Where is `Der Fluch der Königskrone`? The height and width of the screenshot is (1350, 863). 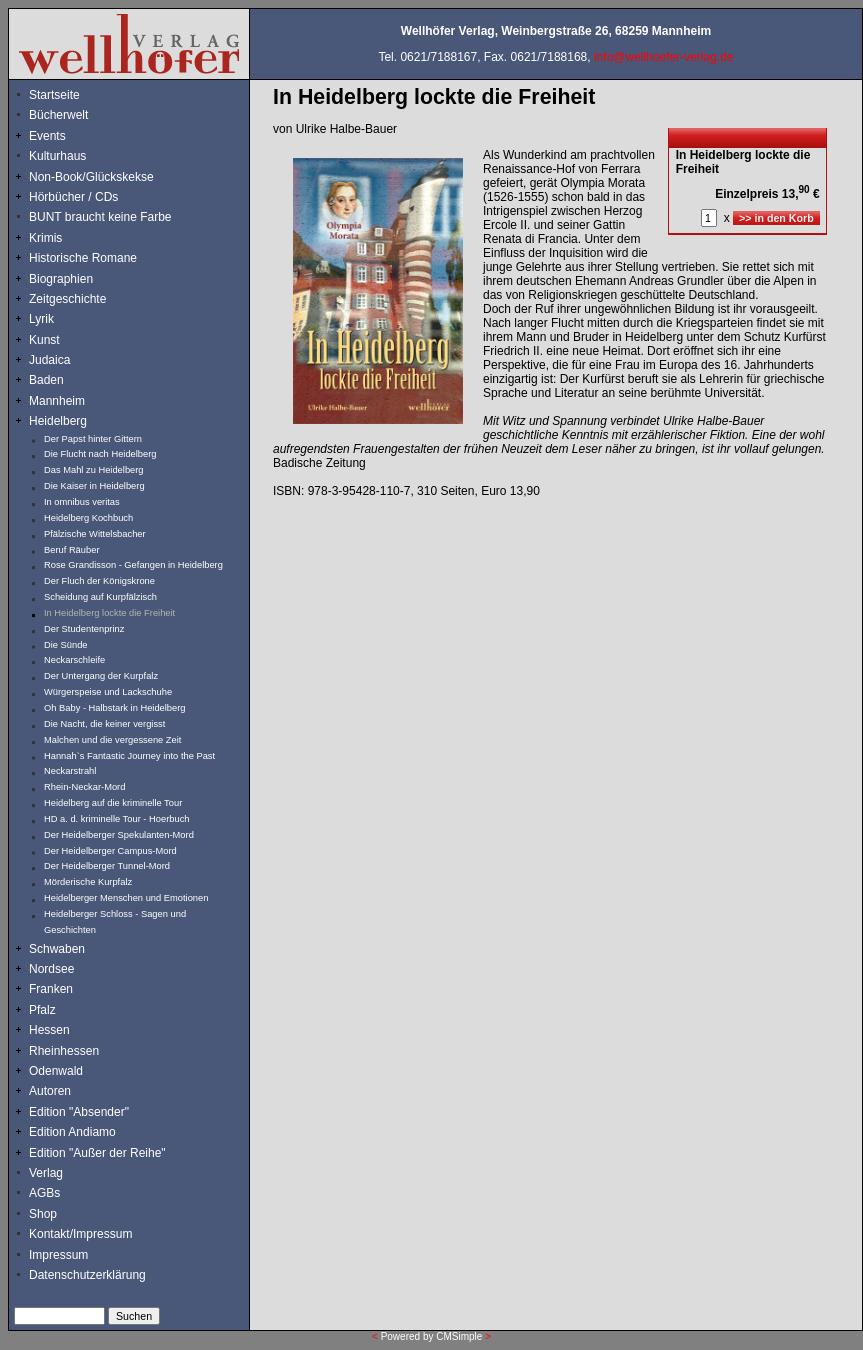
Der Fluch der Königskrone is located at coordinates (99, 581).